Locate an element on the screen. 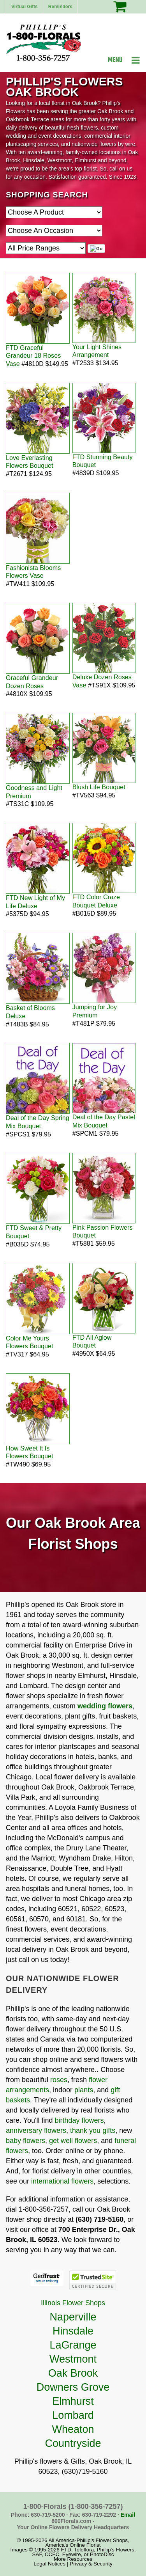 Image resolution: width=146 pixels, height=2576 pixels. FTD Graceful Grandeur 18 Roses Vase is located at coordinates (33, 355).